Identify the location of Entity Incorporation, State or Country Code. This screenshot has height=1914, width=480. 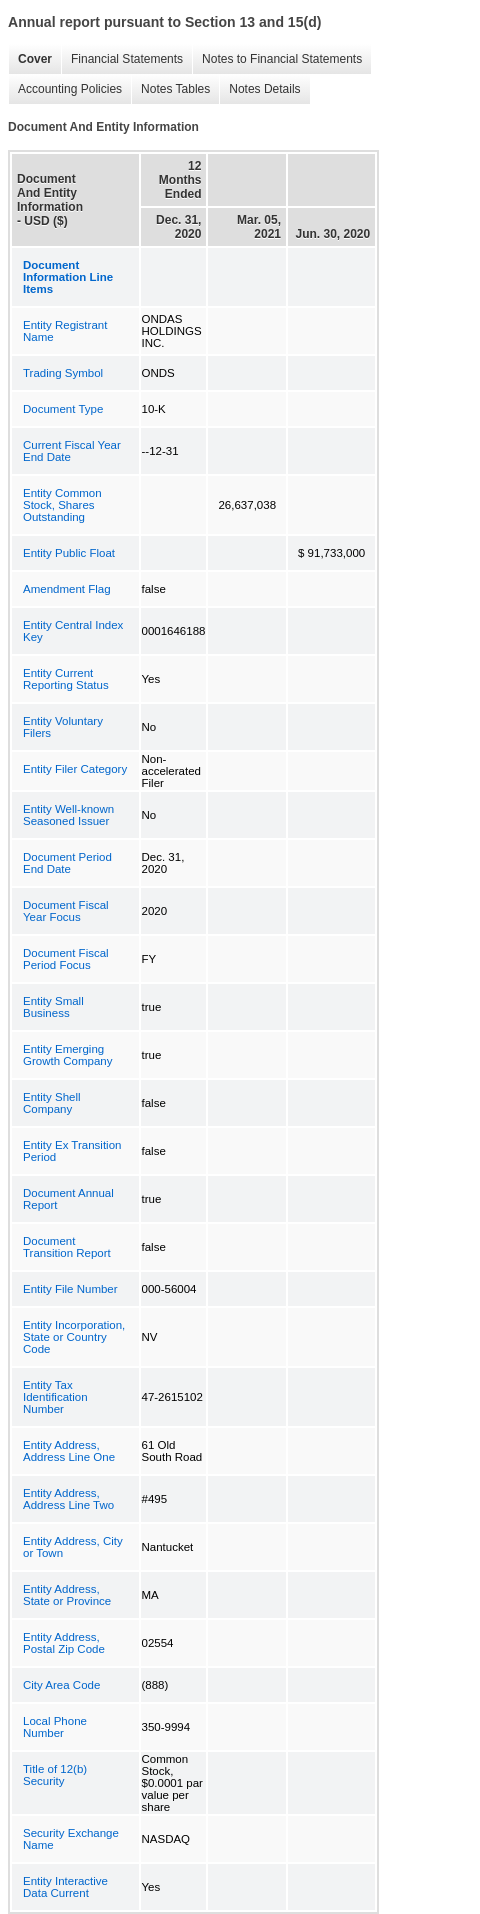
(74, 1337).